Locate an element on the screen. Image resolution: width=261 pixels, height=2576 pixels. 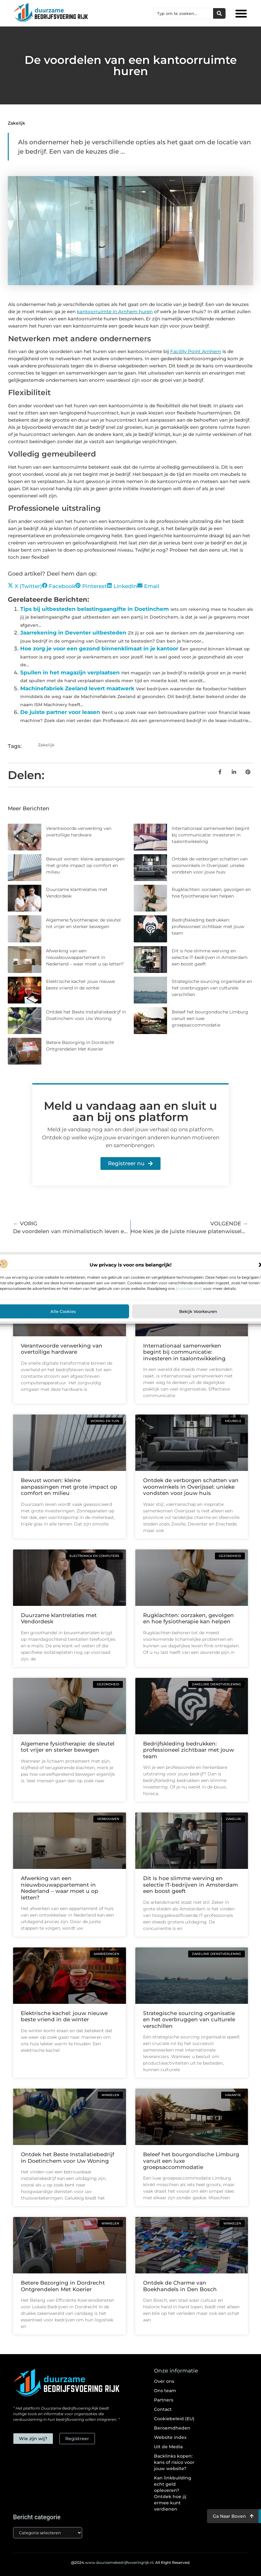
Cookiebeleid (EU) is located at coordinates (174, 2418).